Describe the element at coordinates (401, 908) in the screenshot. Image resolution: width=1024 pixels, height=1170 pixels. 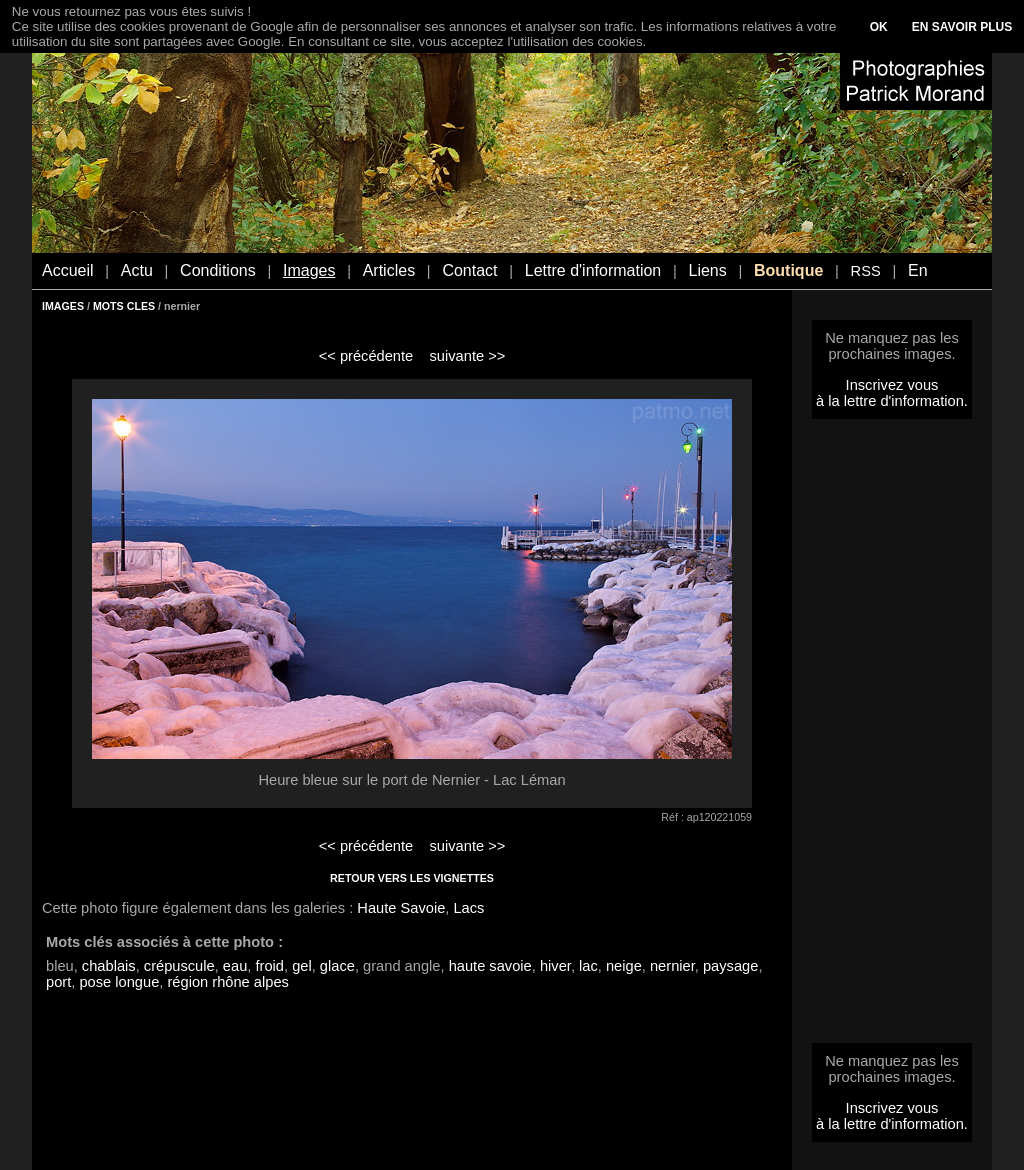
I see `Haute Savoie` at that location.